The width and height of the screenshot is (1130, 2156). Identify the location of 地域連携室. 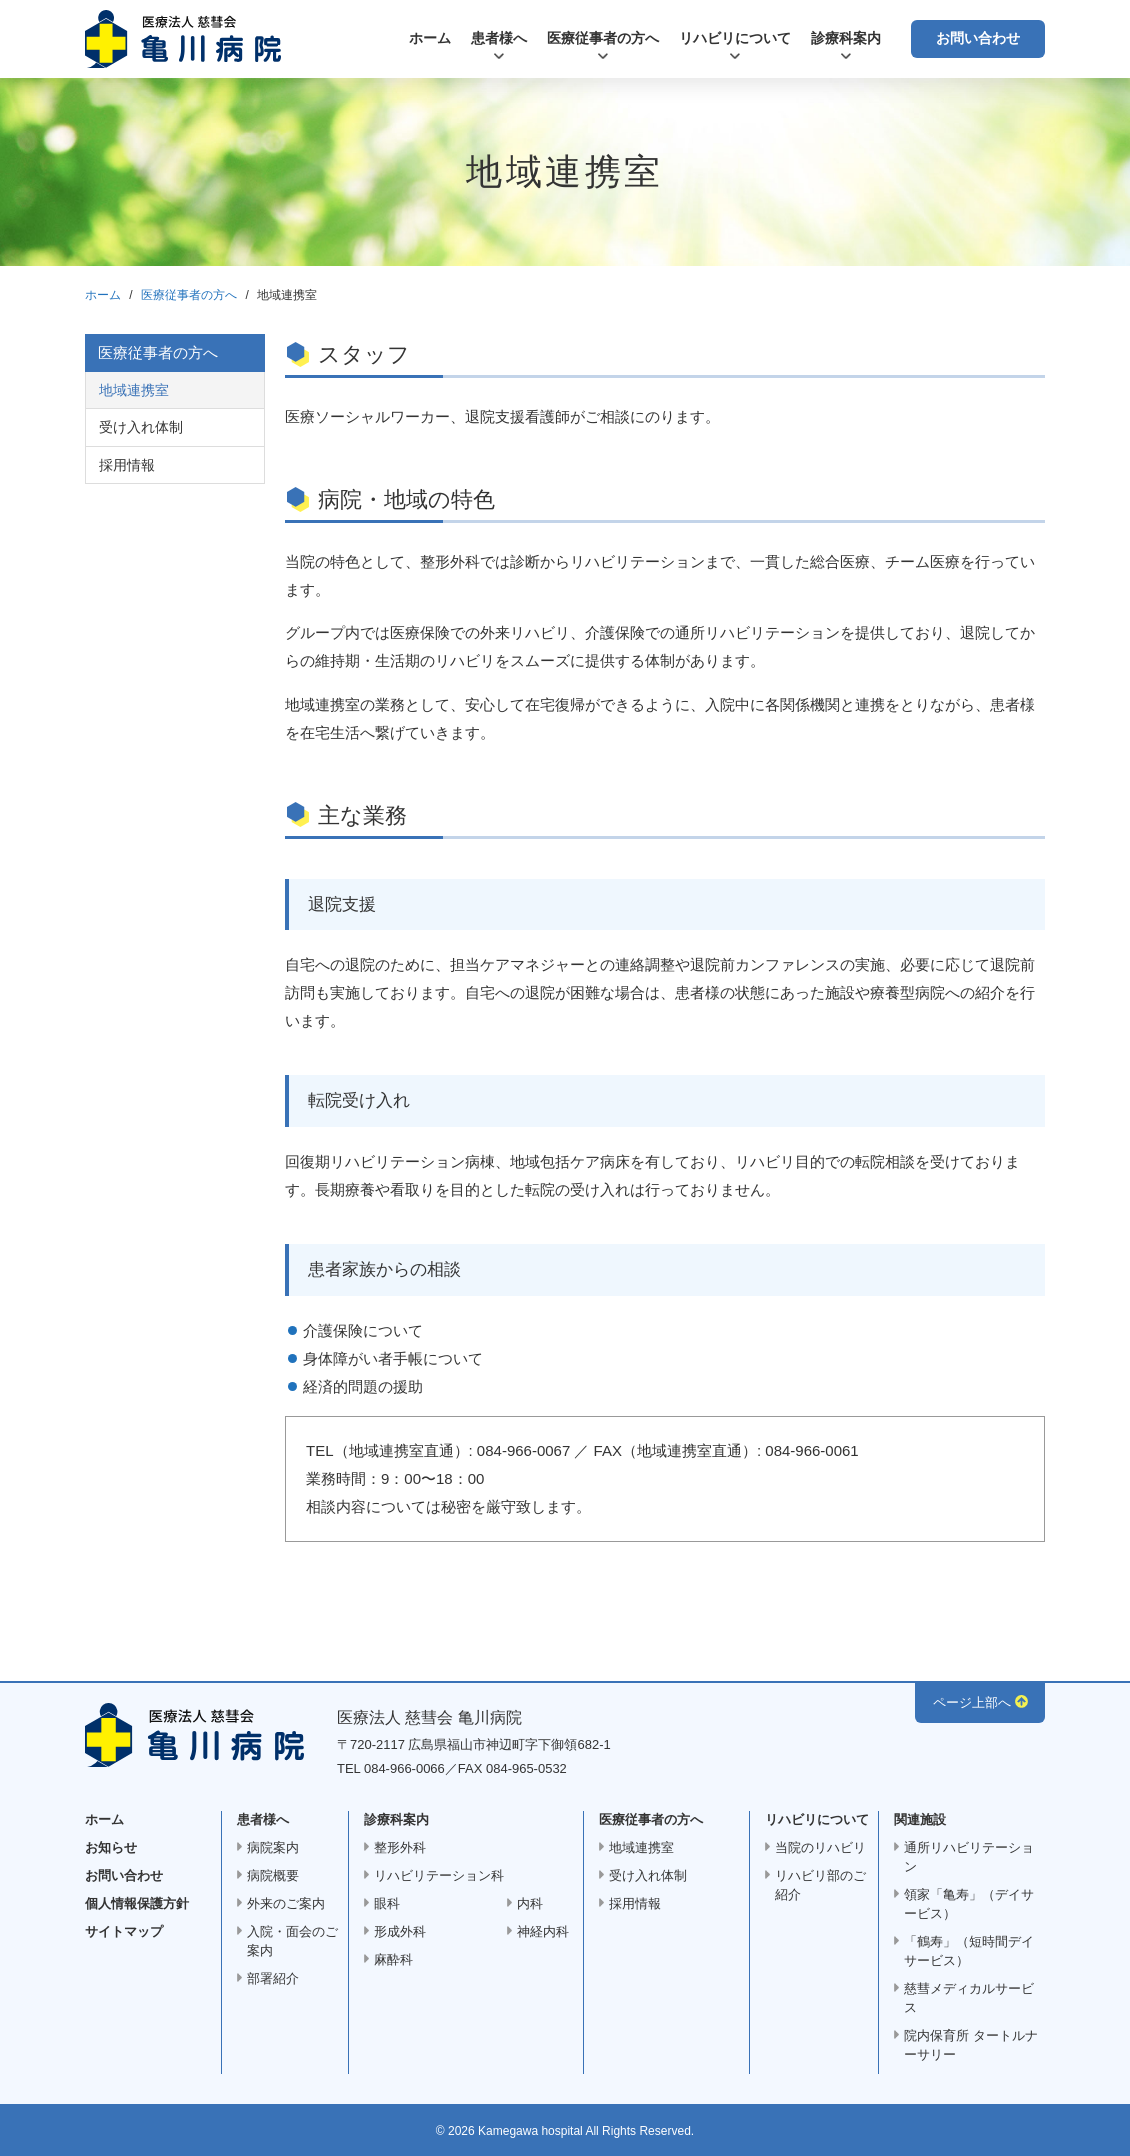
(134, 390).